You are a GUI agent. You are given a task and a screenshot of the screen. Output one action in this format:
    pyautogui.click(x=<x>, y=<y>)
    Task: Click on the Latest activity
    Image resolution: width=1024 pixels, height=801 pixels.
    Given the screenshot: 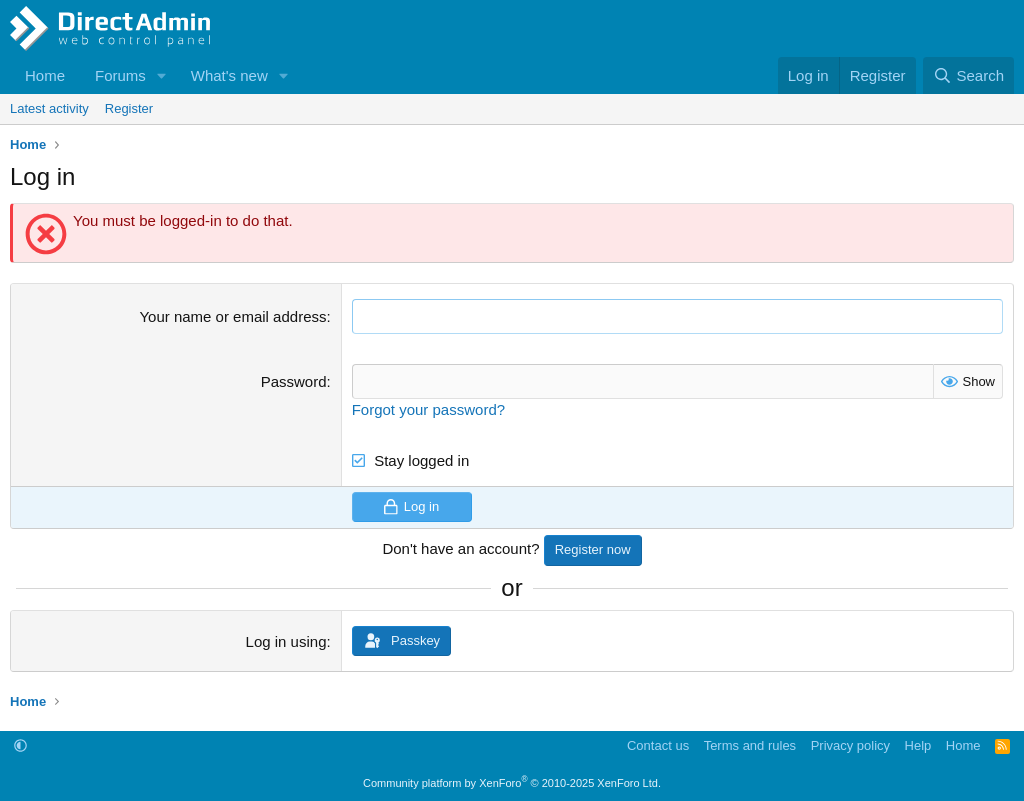 What is the action you would take?
    pyautogui.click(x=49, y=108)
    